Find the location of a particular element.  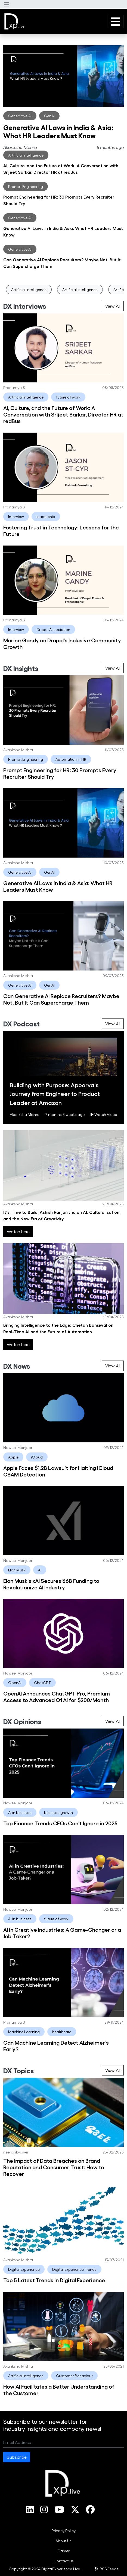

Top Finance Trends CFOs Can't Ignore in 2025 is located at coordinates (60, 1823).